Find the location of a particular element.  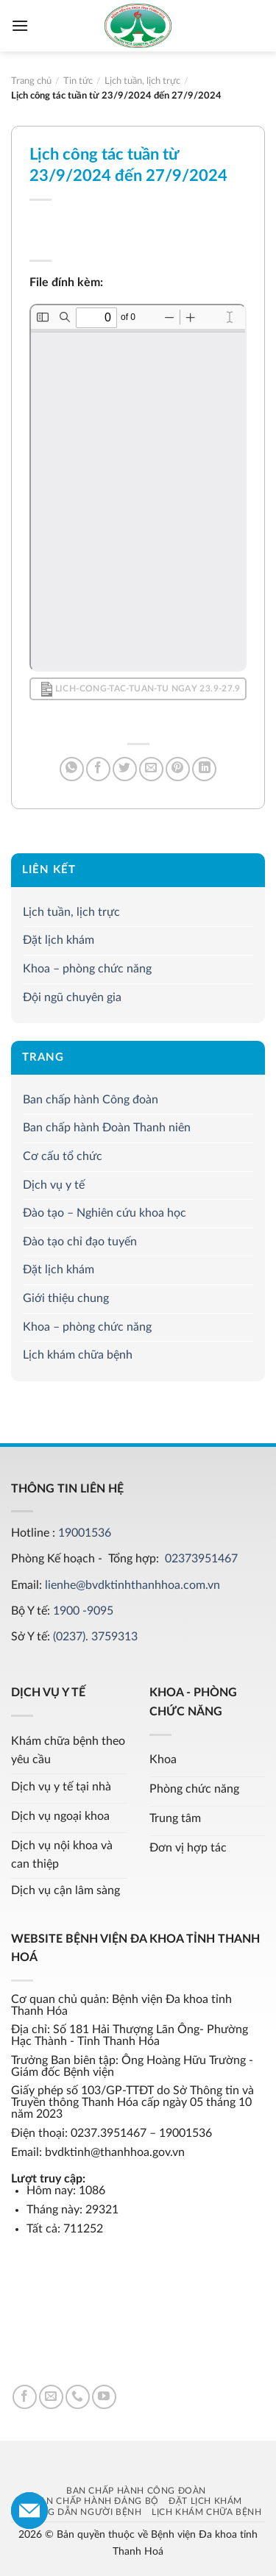

Khoa – phòng chức năng is located at coordinates (87, 969).